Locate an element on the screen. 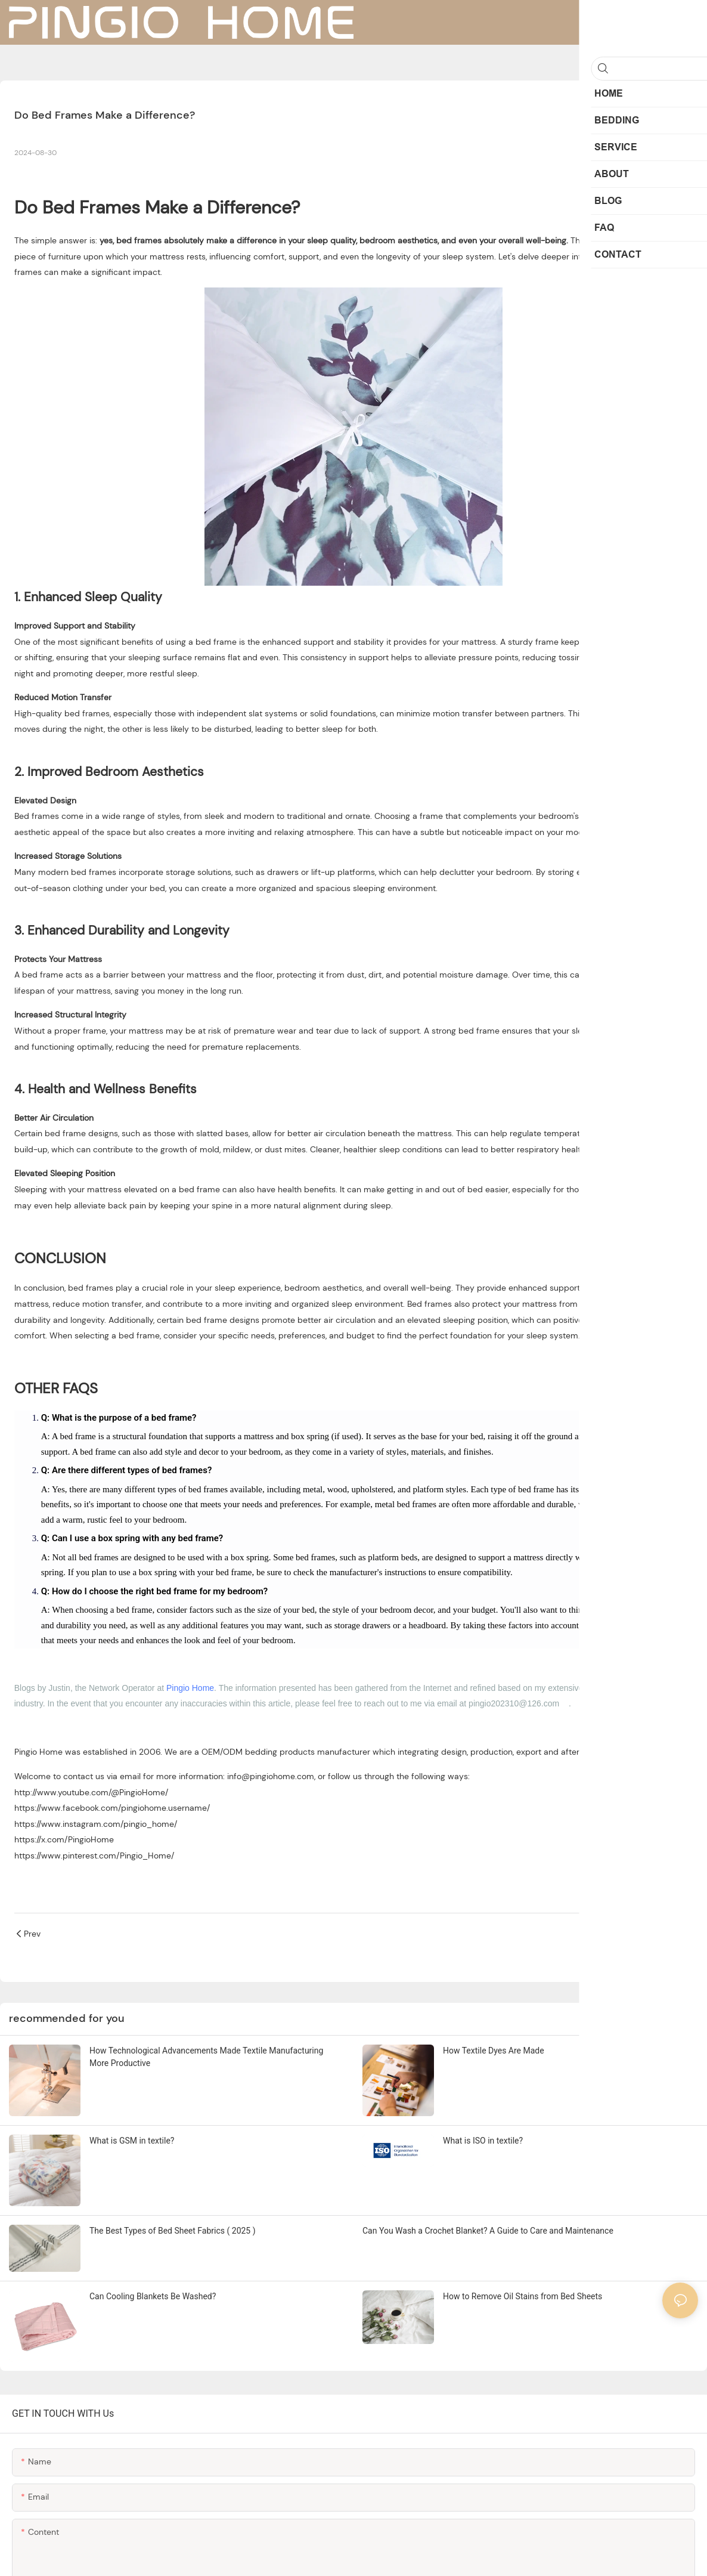  pingio202310@126.com [mailto:pingio202310@126.com] is located at coordinates (514, 1703).